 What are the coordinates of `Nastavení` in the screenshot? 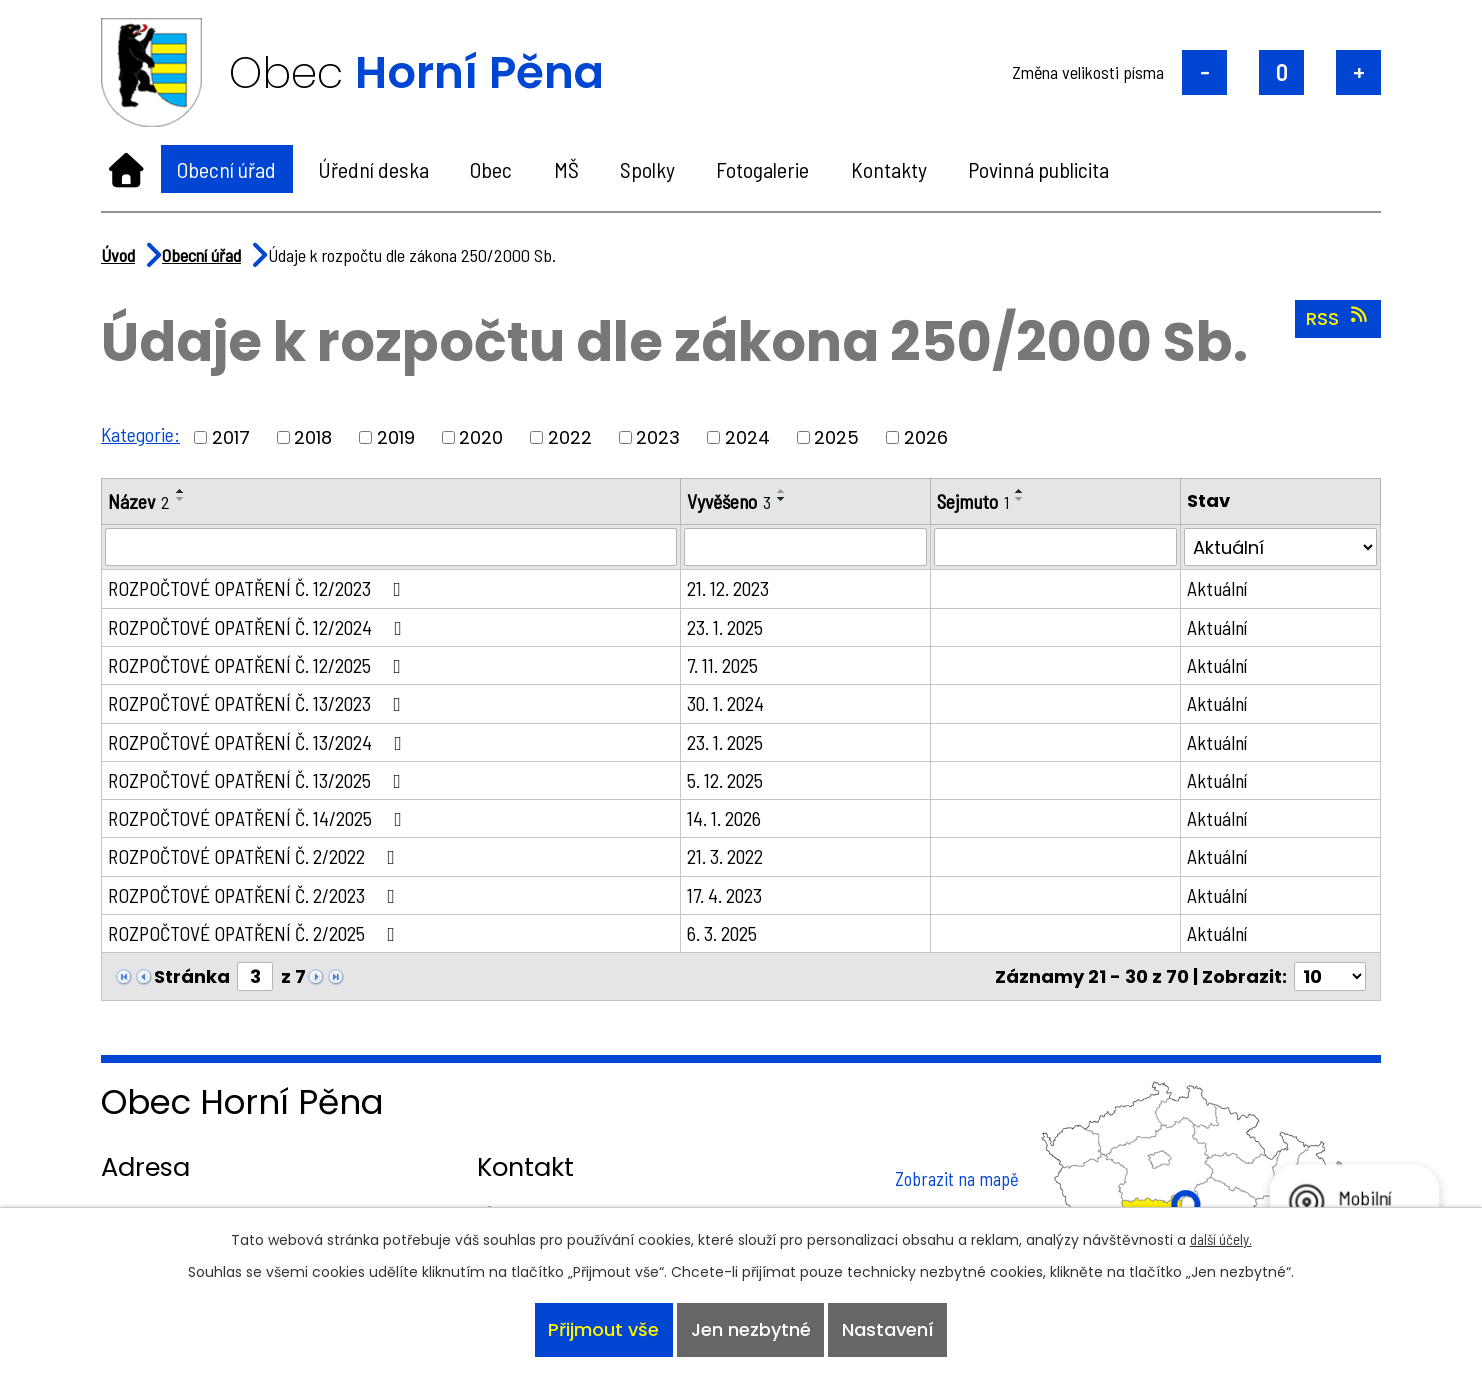 It's located at (889, 1329).